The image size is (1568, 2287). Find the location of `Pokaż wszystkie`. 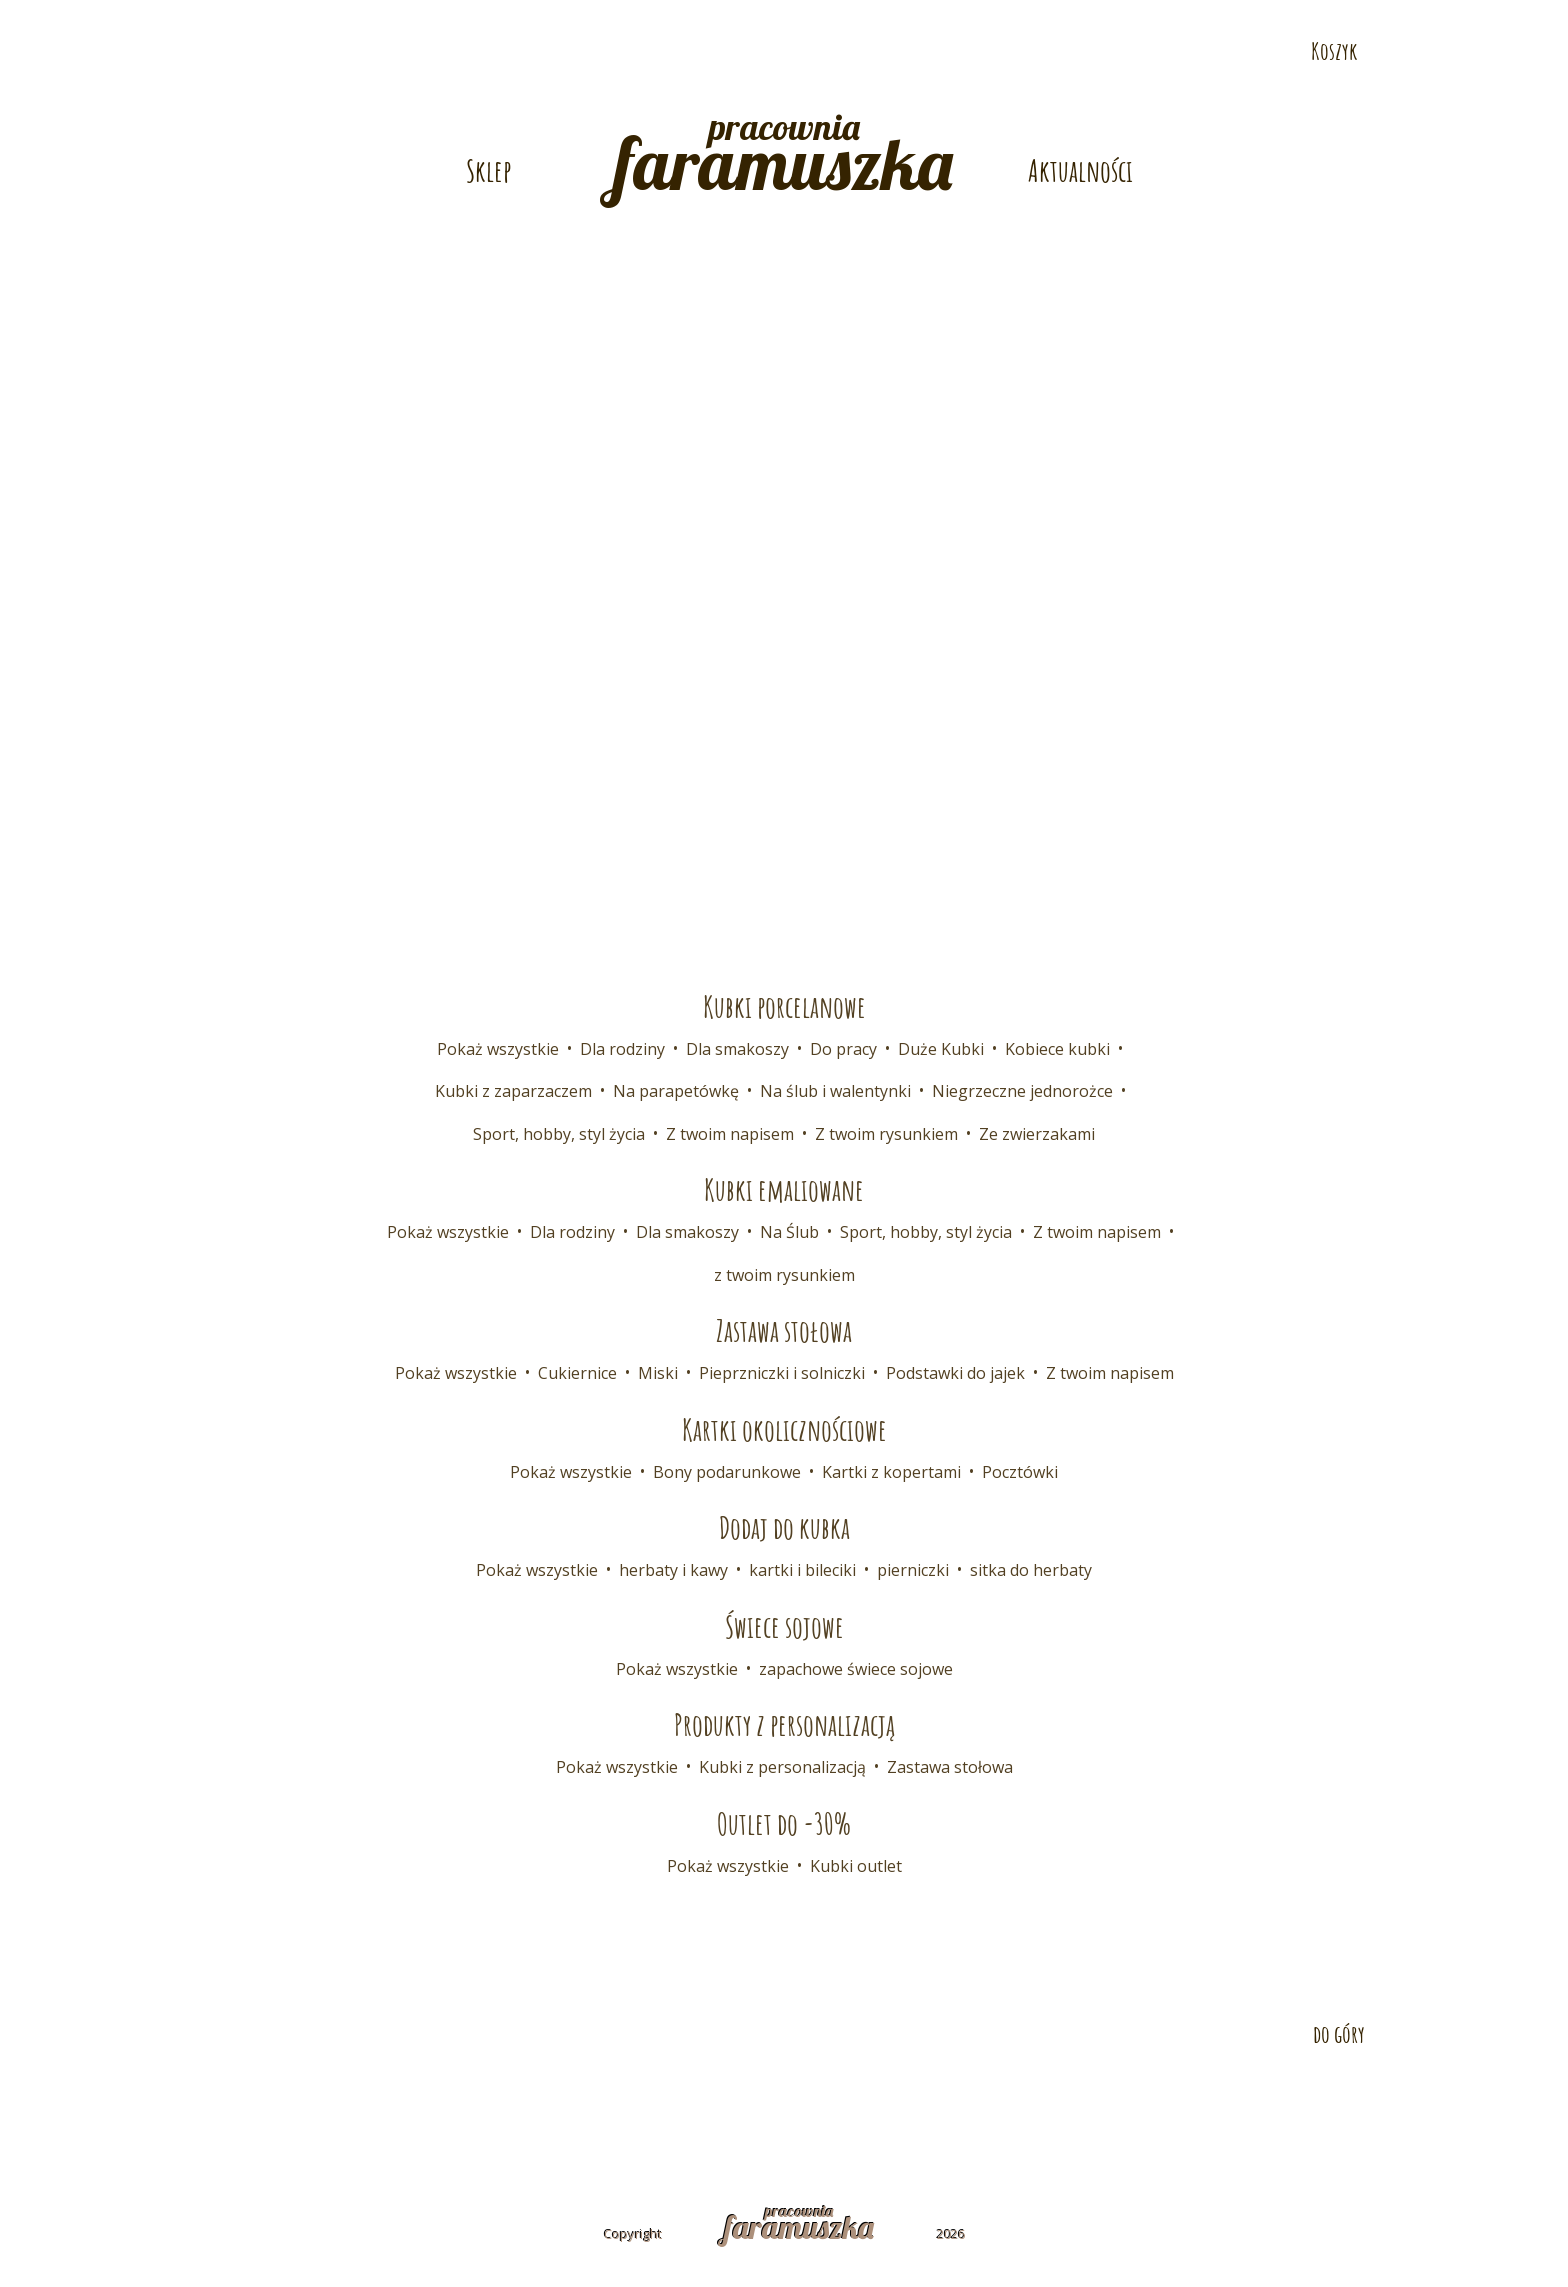

Pokaż wszystkie is located at coordinates (498, 1049).